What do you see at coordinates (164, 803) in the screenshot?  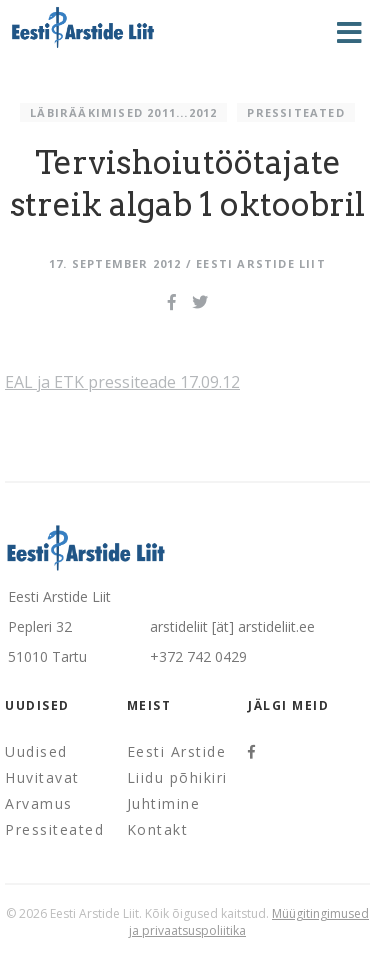 I see `Juhtimine` at bounding box center [164, 803].